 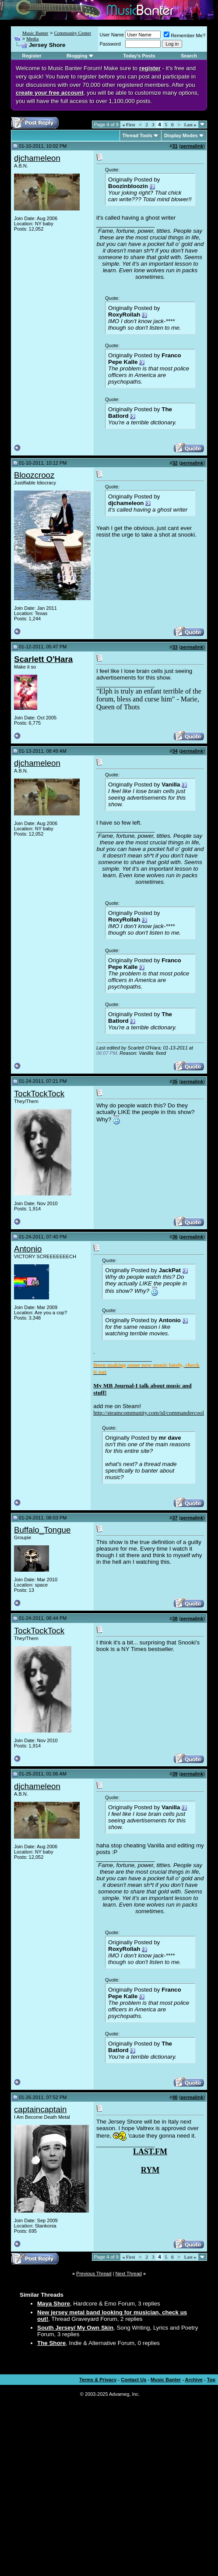 What do you see at coordinates (139, 55) in the screenshot?
I see `Today's Posts` at bounding box center [139, 55].